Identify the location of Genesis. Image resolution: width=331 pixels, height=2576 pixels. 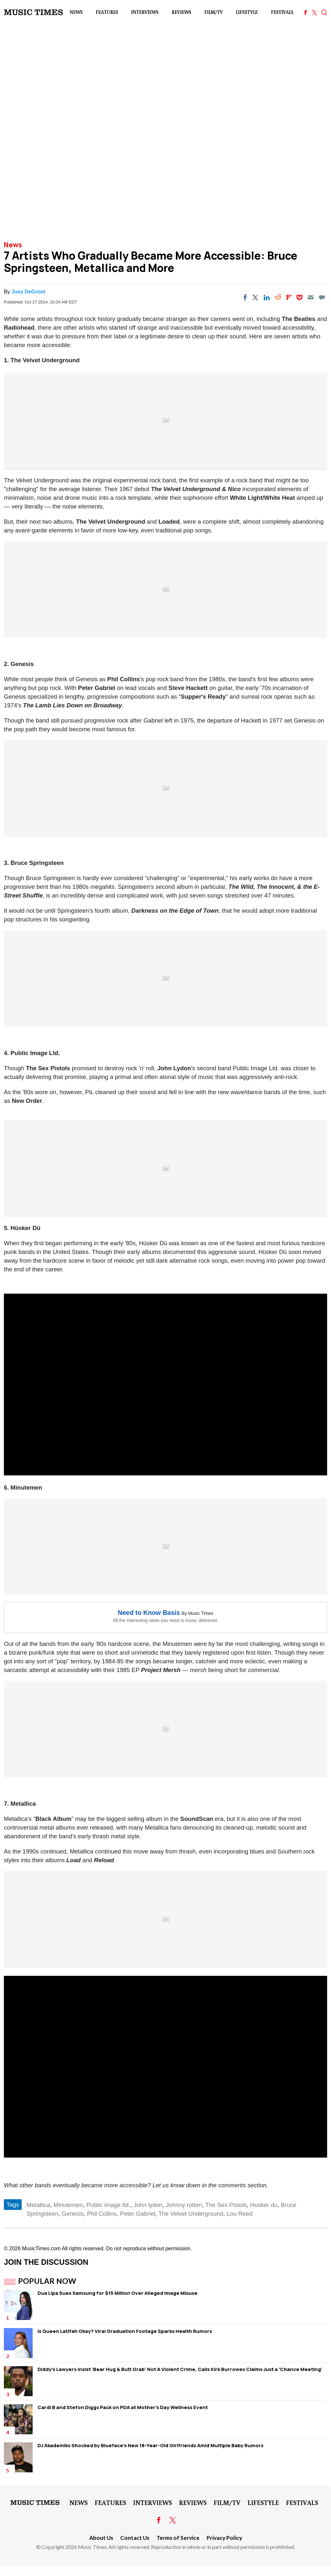
(73, 2213).